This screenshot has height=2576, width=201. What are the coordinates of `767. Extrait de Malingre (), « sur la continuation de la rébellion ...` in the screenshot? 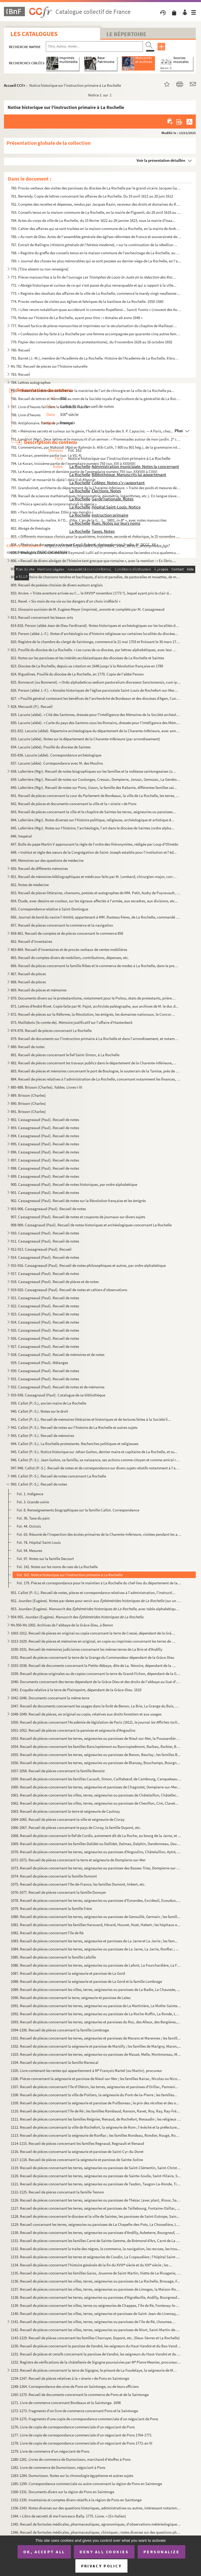 It's located at (94, 244).